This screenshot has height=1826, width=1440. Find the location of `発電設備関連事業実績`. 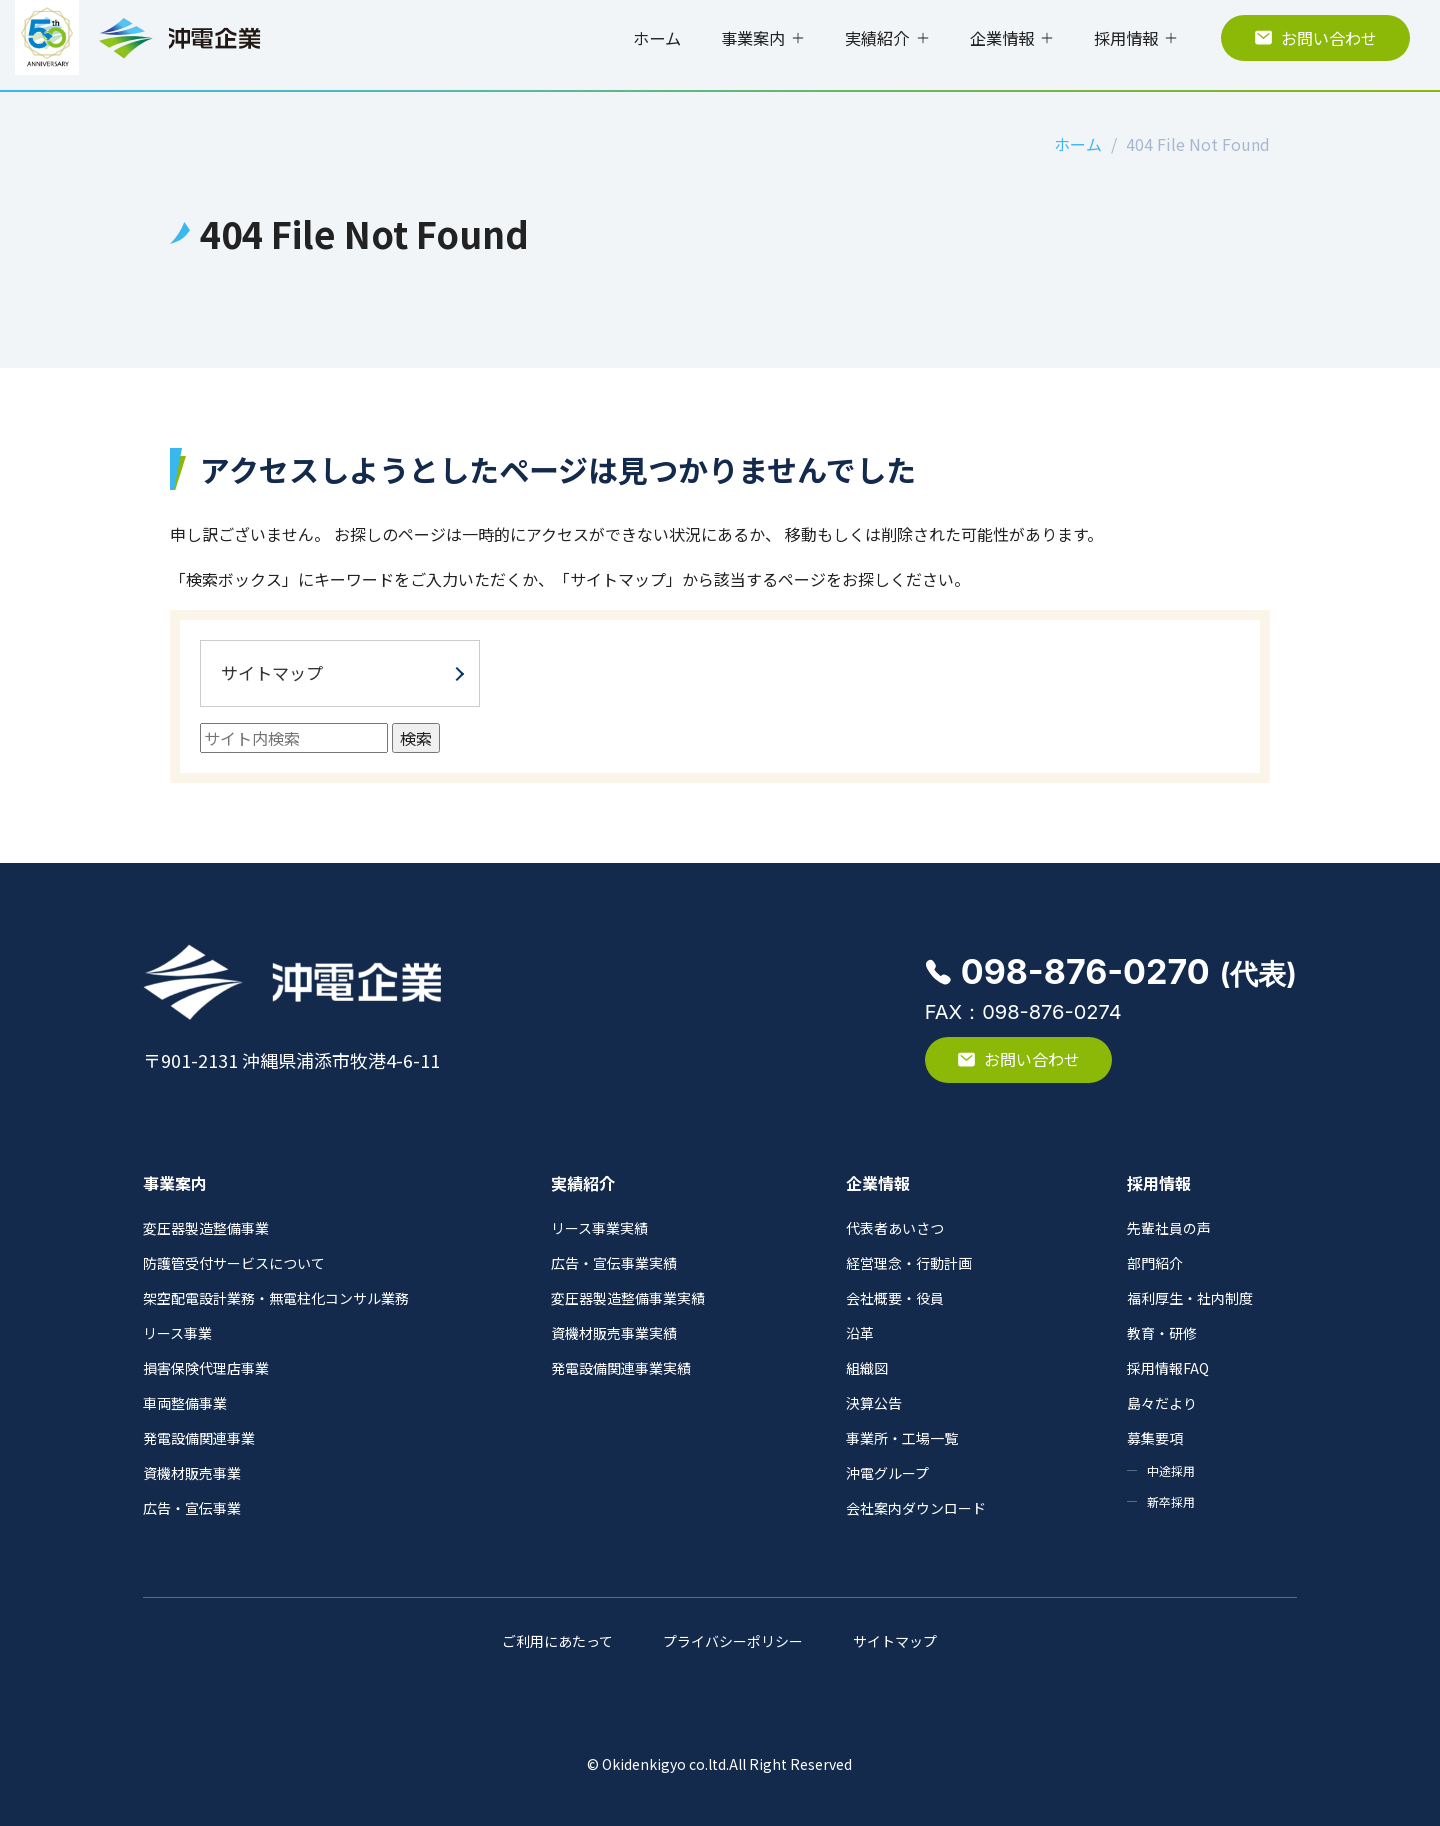

発電設備関連事業実績 is located at coordinates (621, 1368).